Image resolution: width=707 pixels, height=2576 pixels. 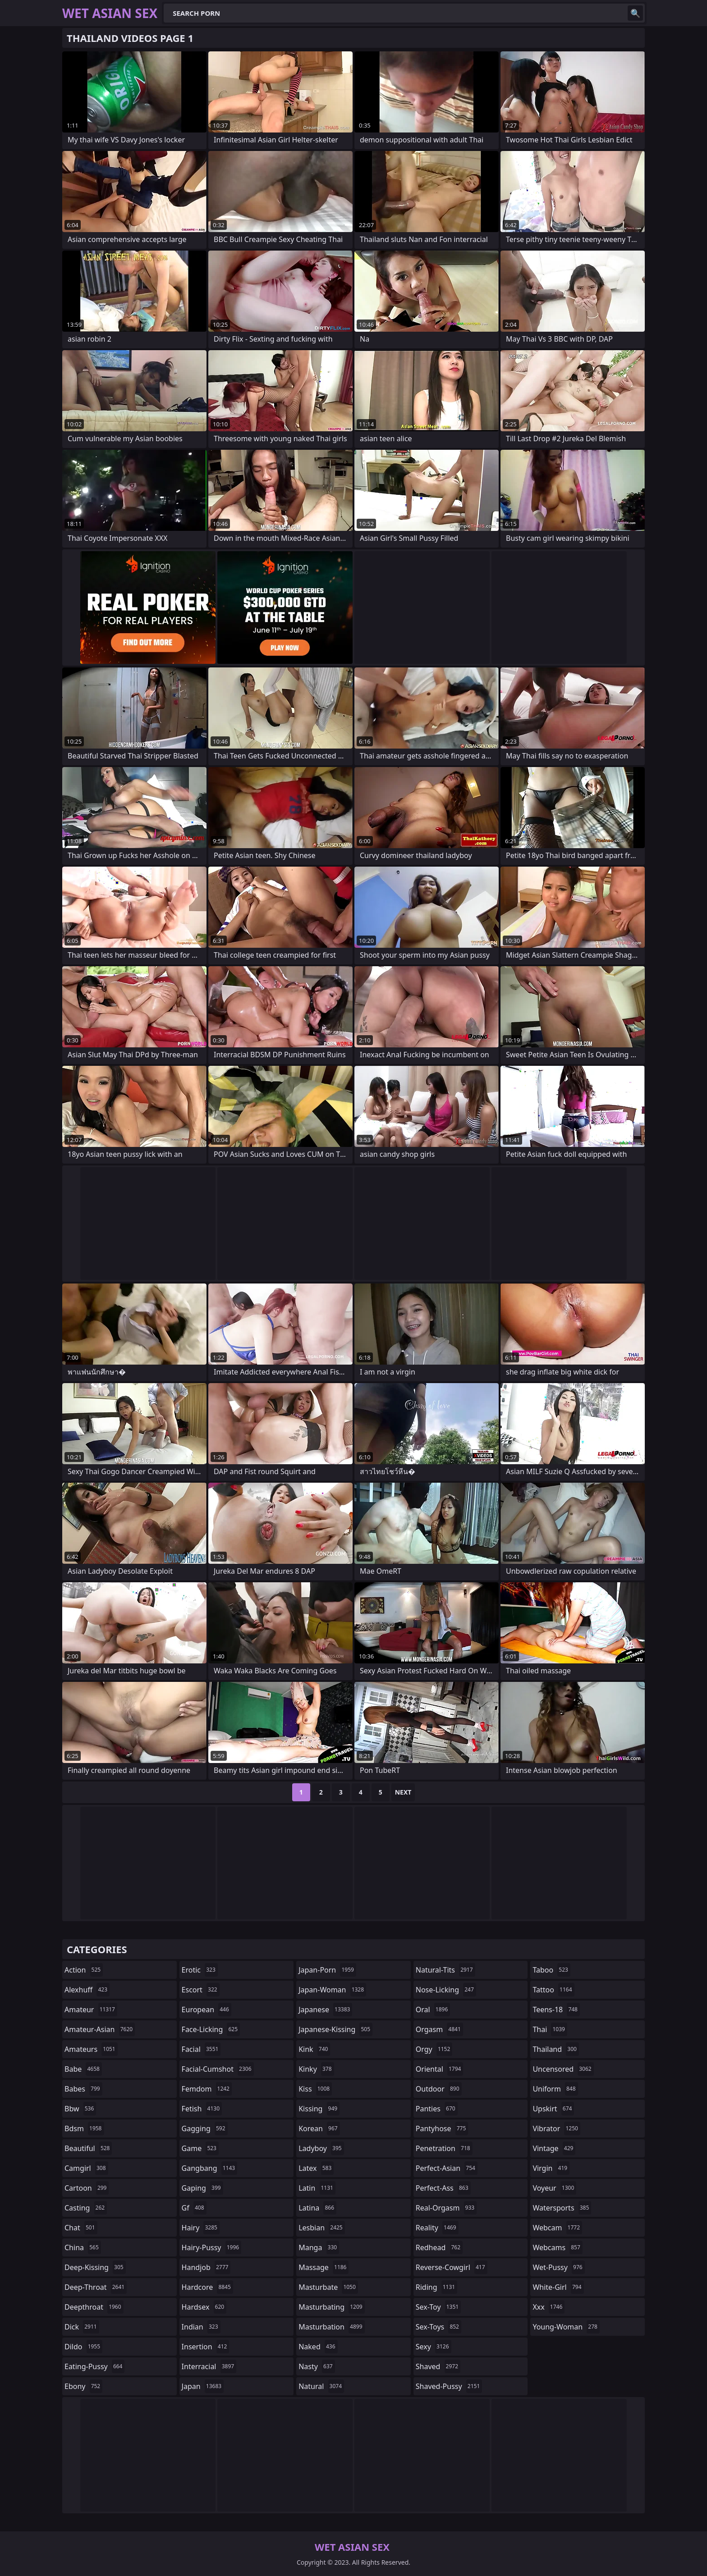 I want to click on kiss, so click(x=315, y=2089).